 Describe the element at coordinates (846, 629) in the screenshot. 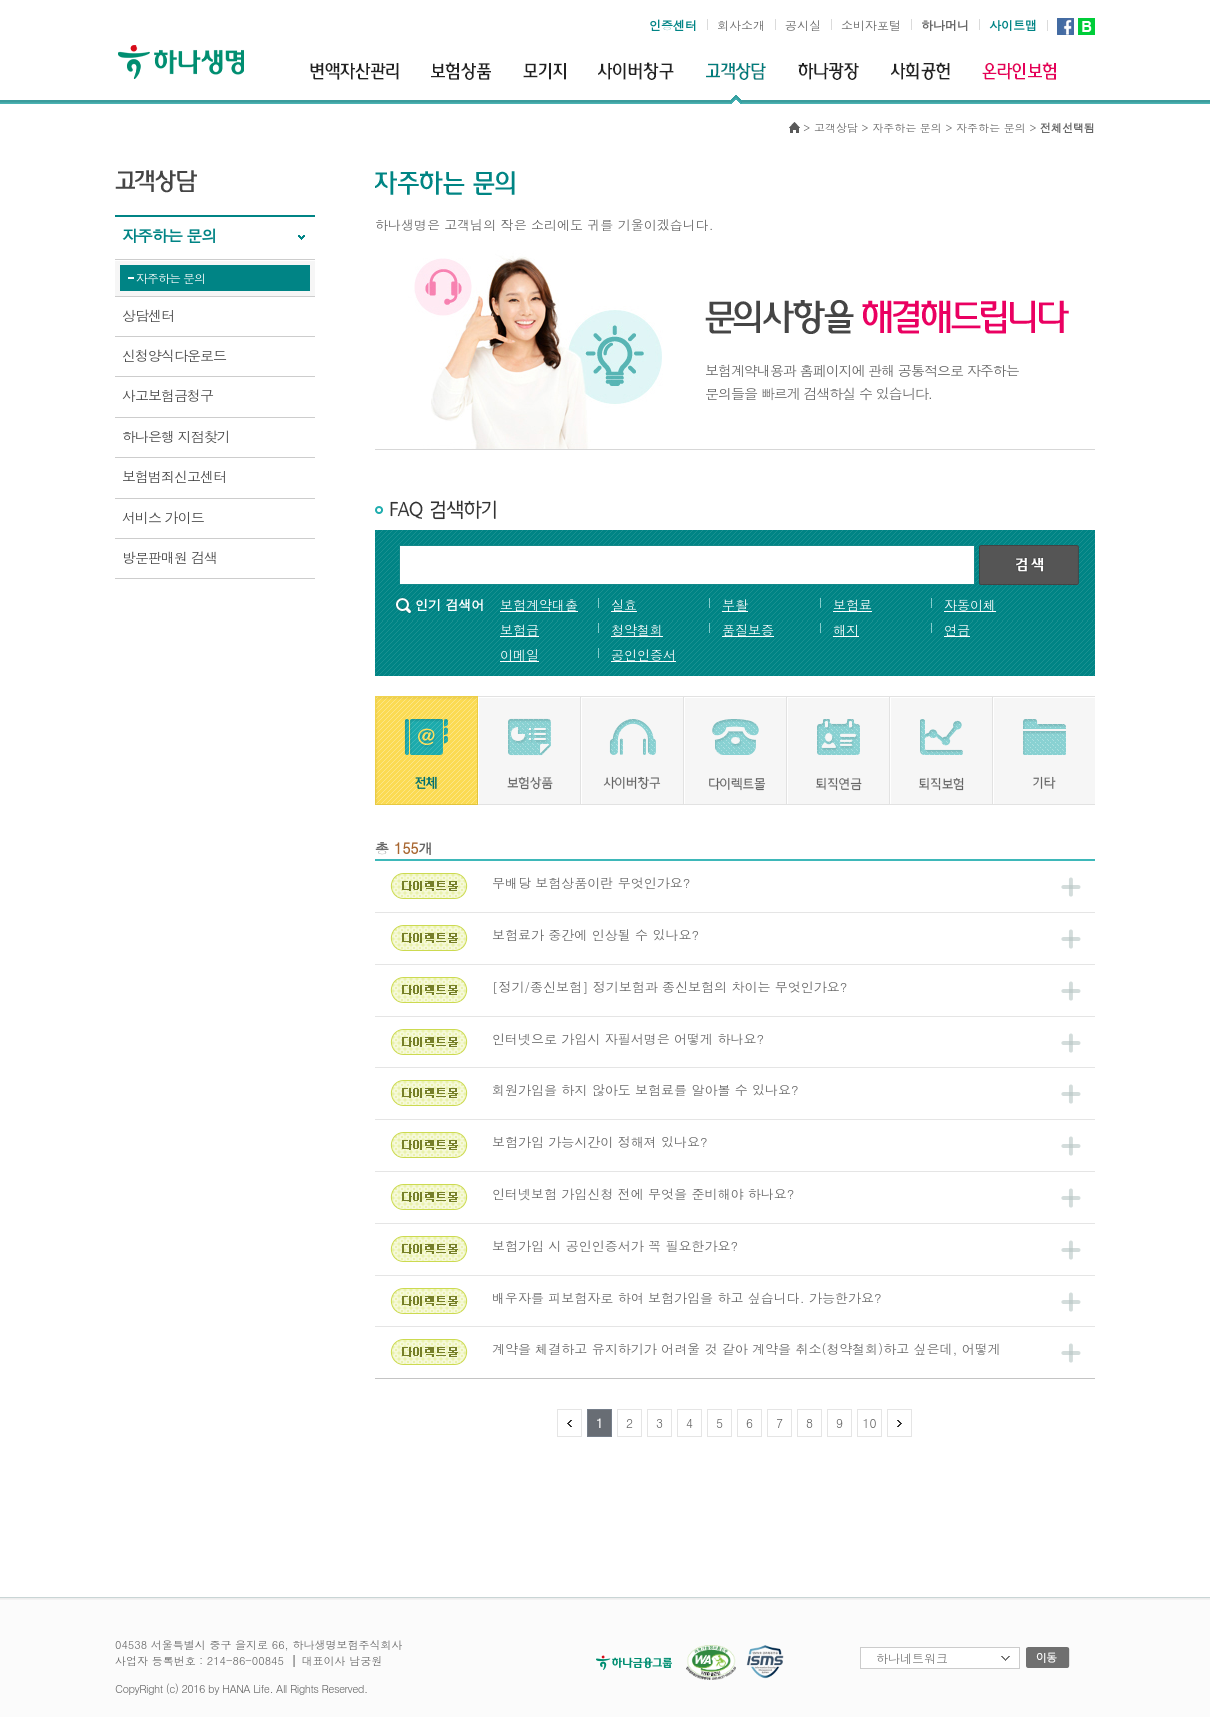

I see `해지` at that location.